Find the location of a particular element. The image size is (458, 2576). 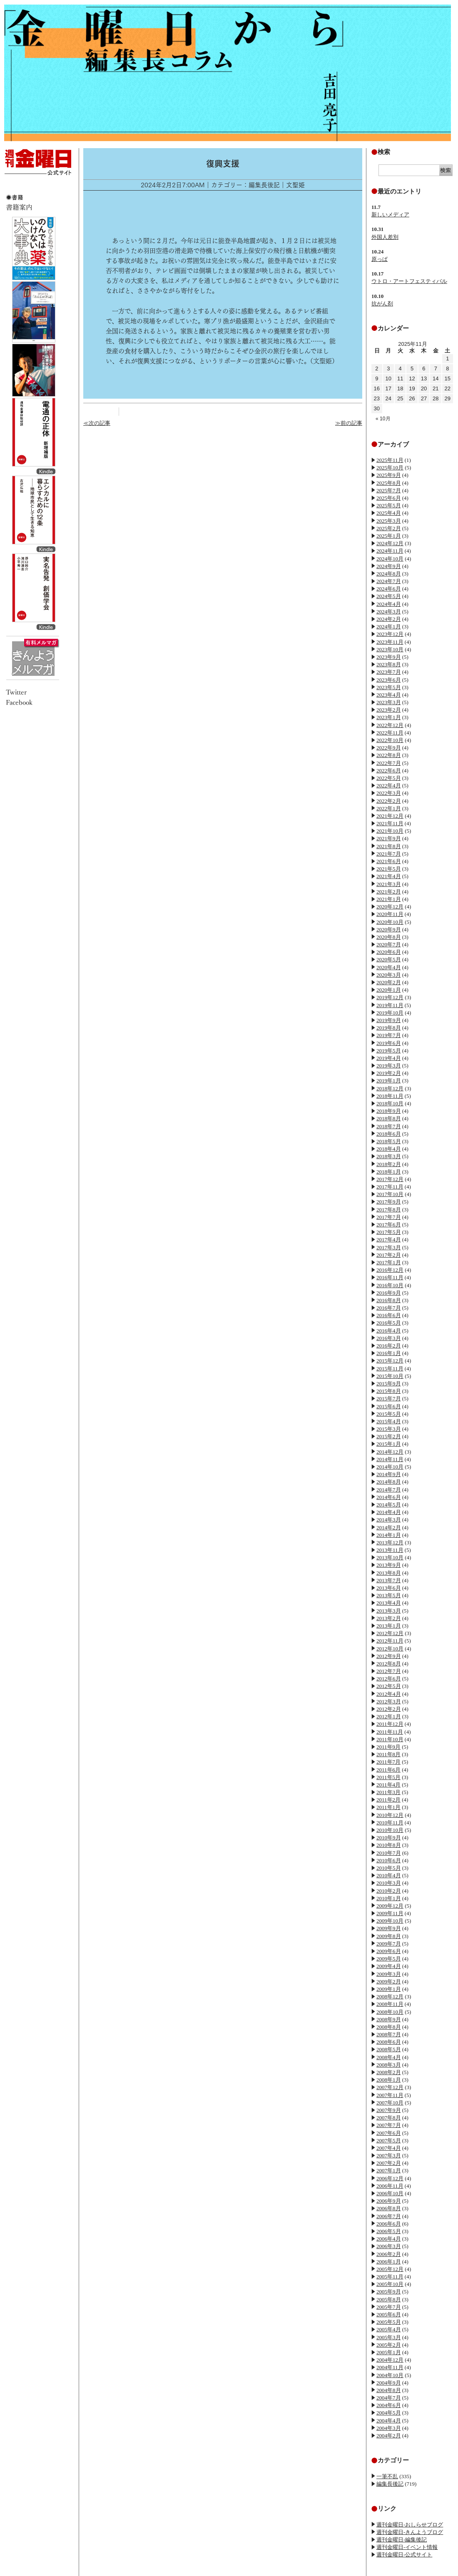

2008年10月 is located at coordinates (389, 2012).